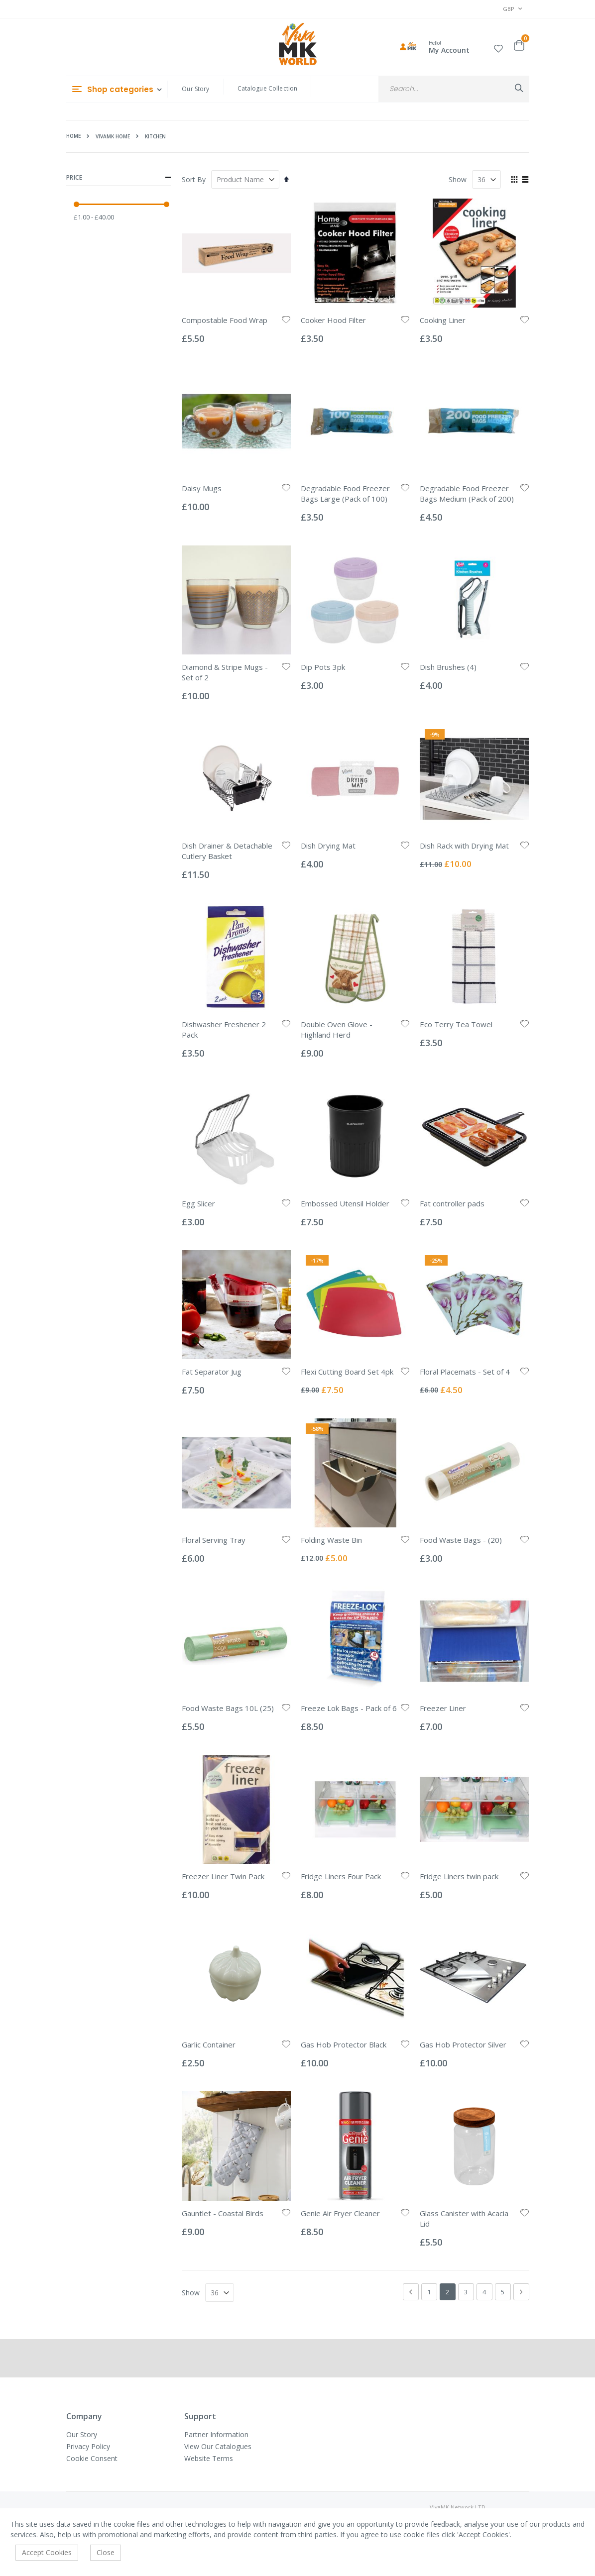  What do you see at coordinates (465, 1372) in the screenshot?
I see `Floral Placemats - Set of 4` at bounding box center [465, 1372].